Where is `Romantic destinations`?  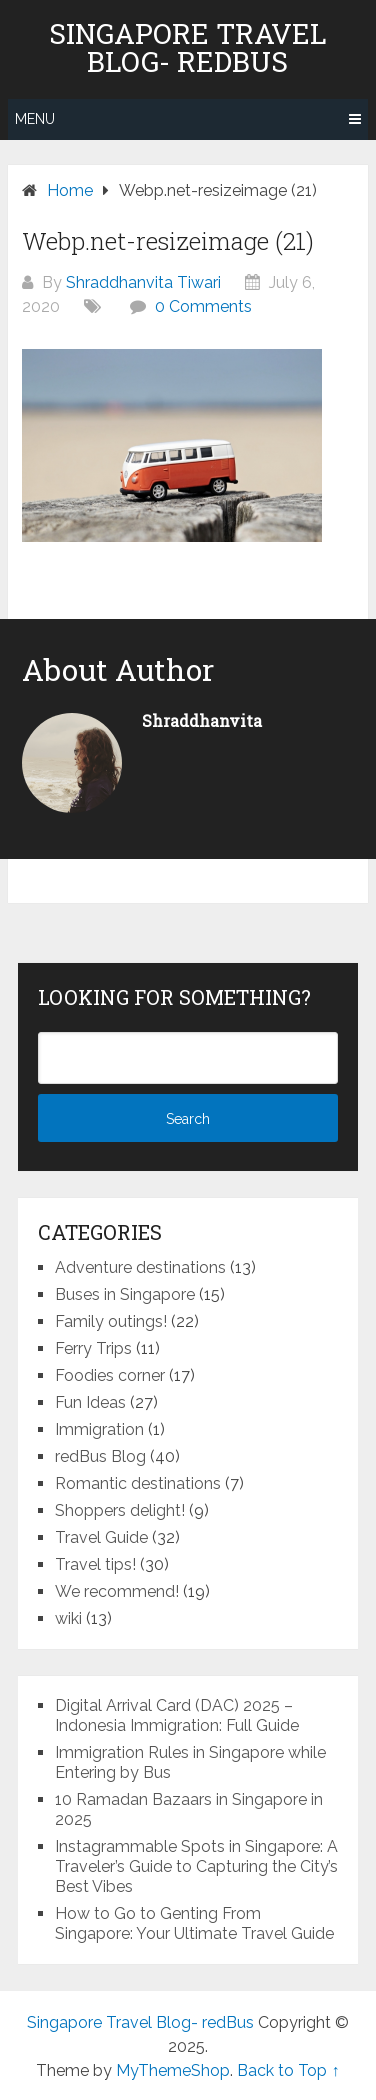
Romantic destinations is located at coordinates (138, 1483).